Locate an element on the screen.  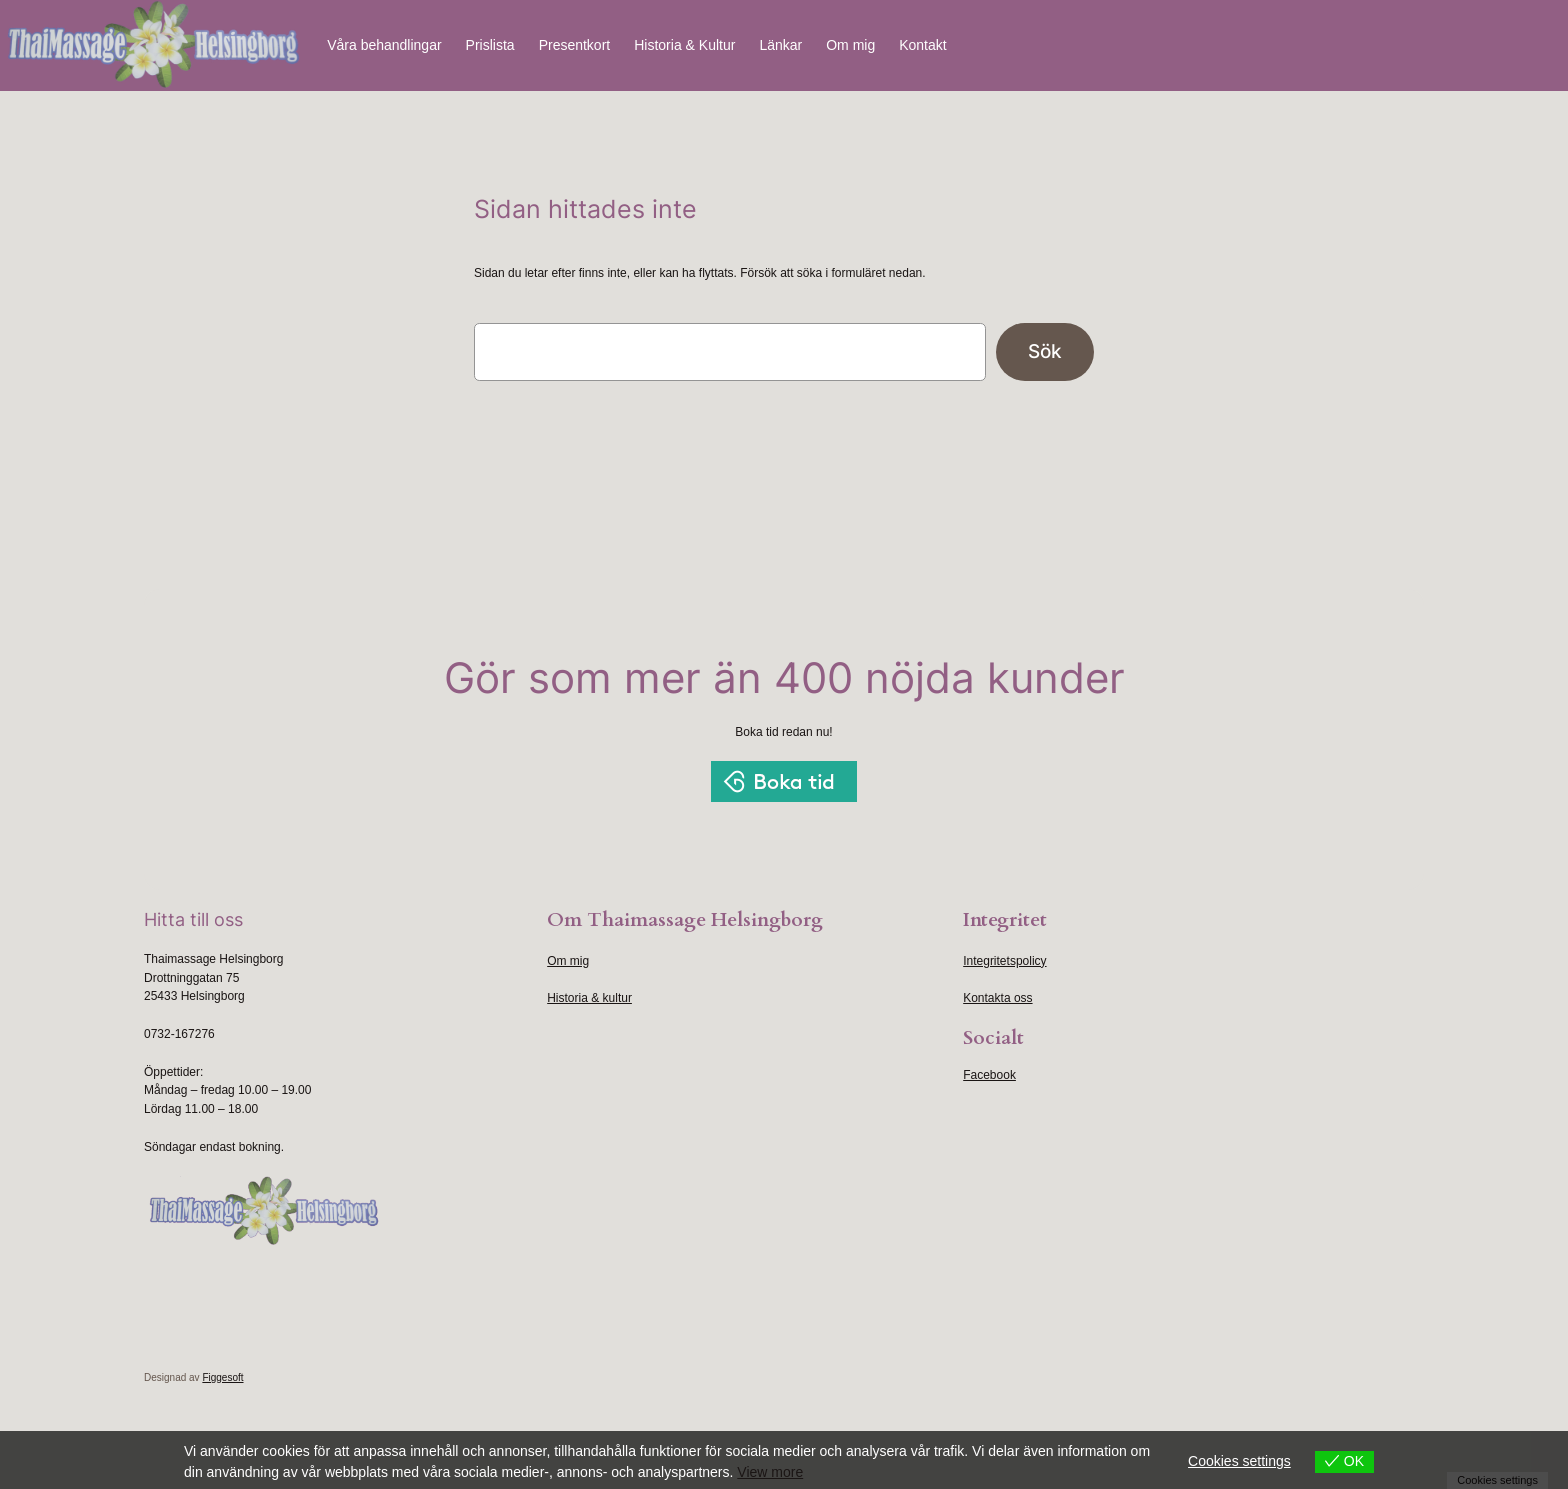
View more is located at coordinates (770, 1472).